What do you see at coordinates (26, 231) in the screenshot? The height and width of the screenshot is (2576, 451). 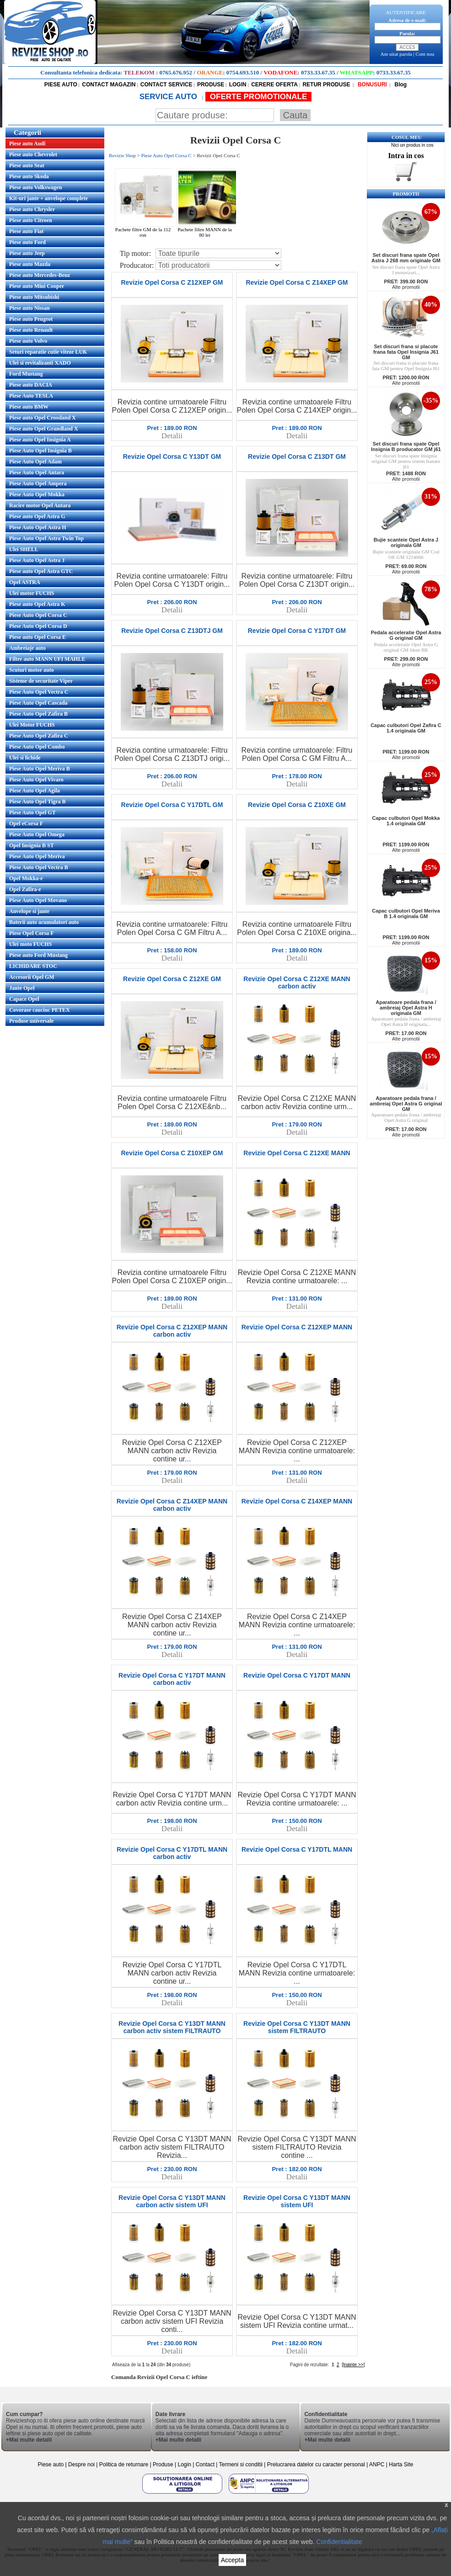 I see `Piese auto Fiat` at bounding box center [26, 231].